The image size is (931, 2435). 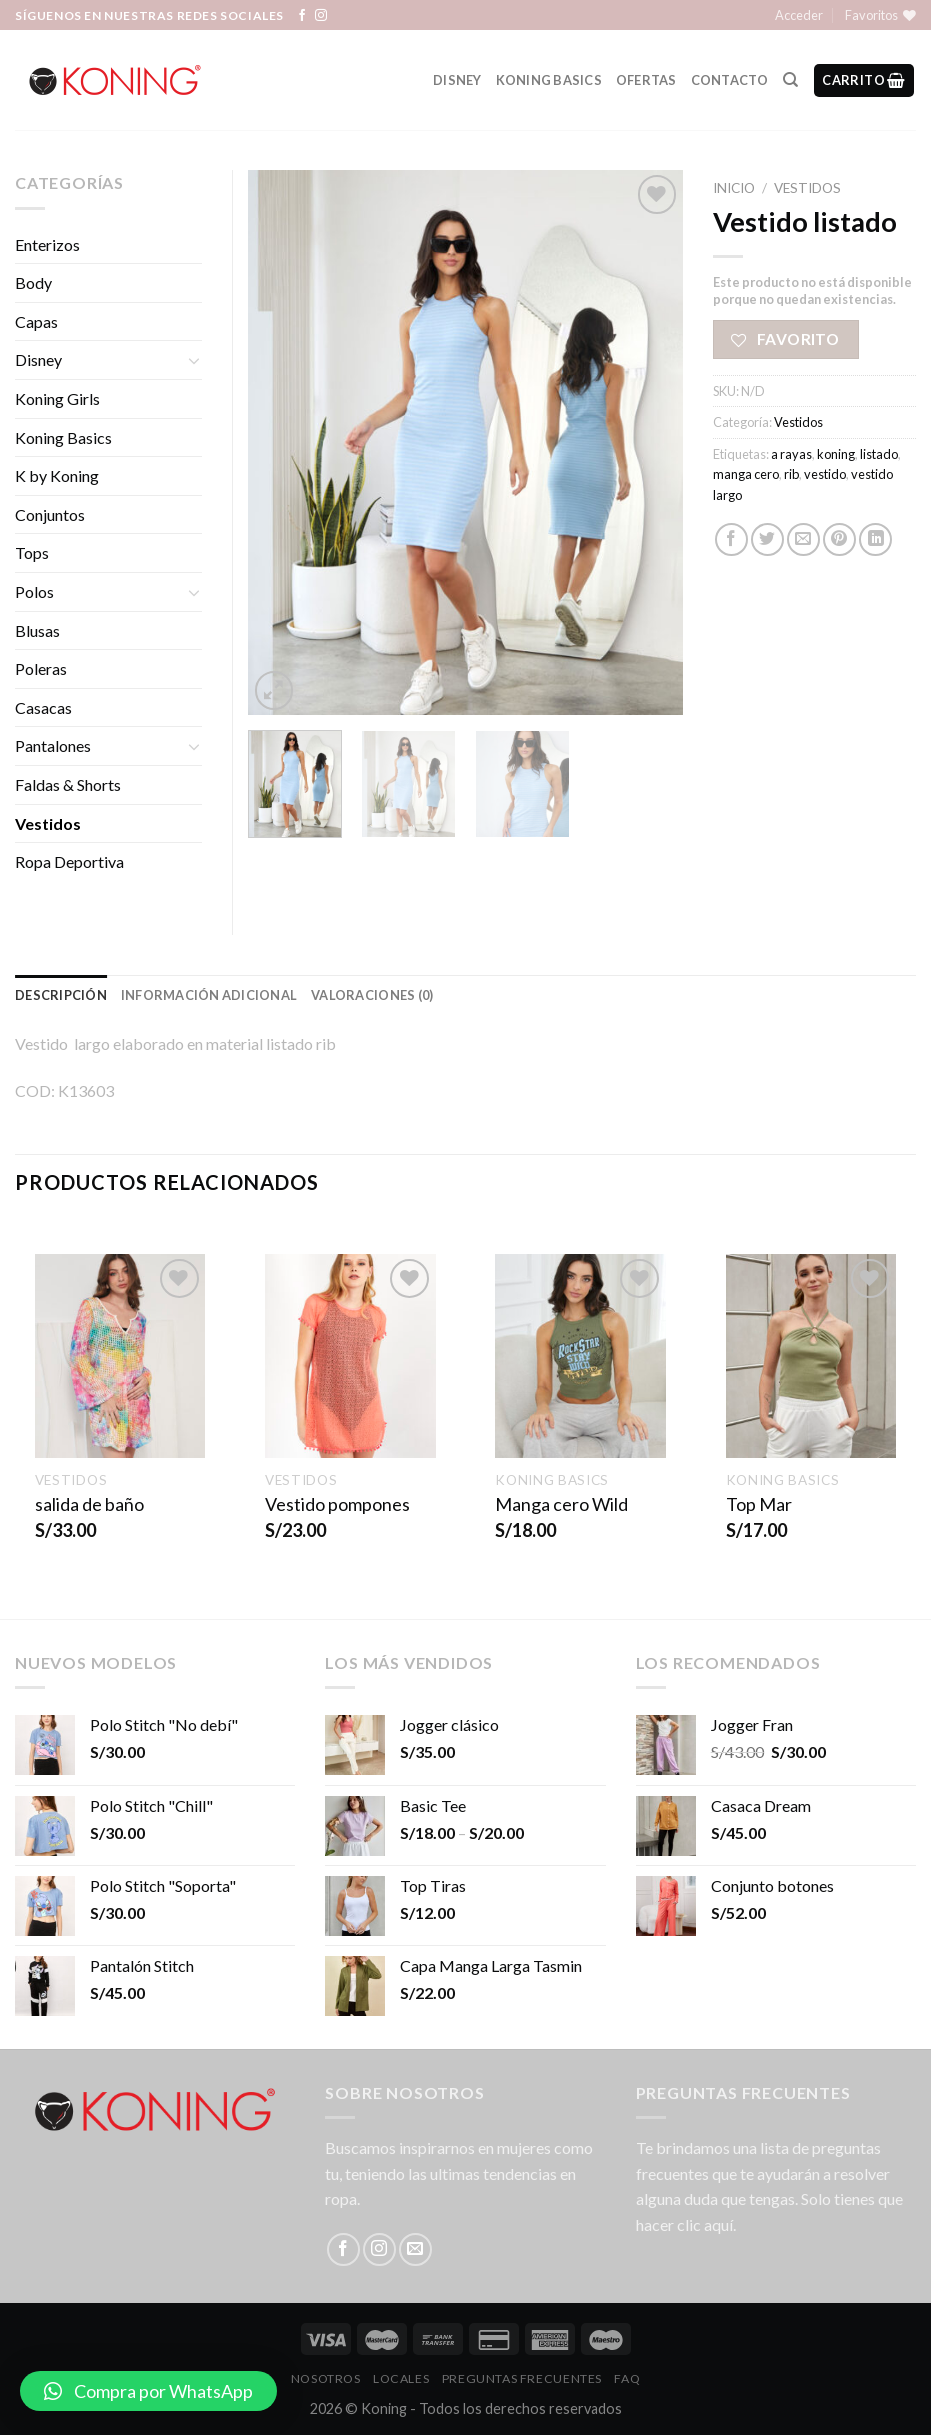 I want to click on [Buscar], so click(x=790, y=80).